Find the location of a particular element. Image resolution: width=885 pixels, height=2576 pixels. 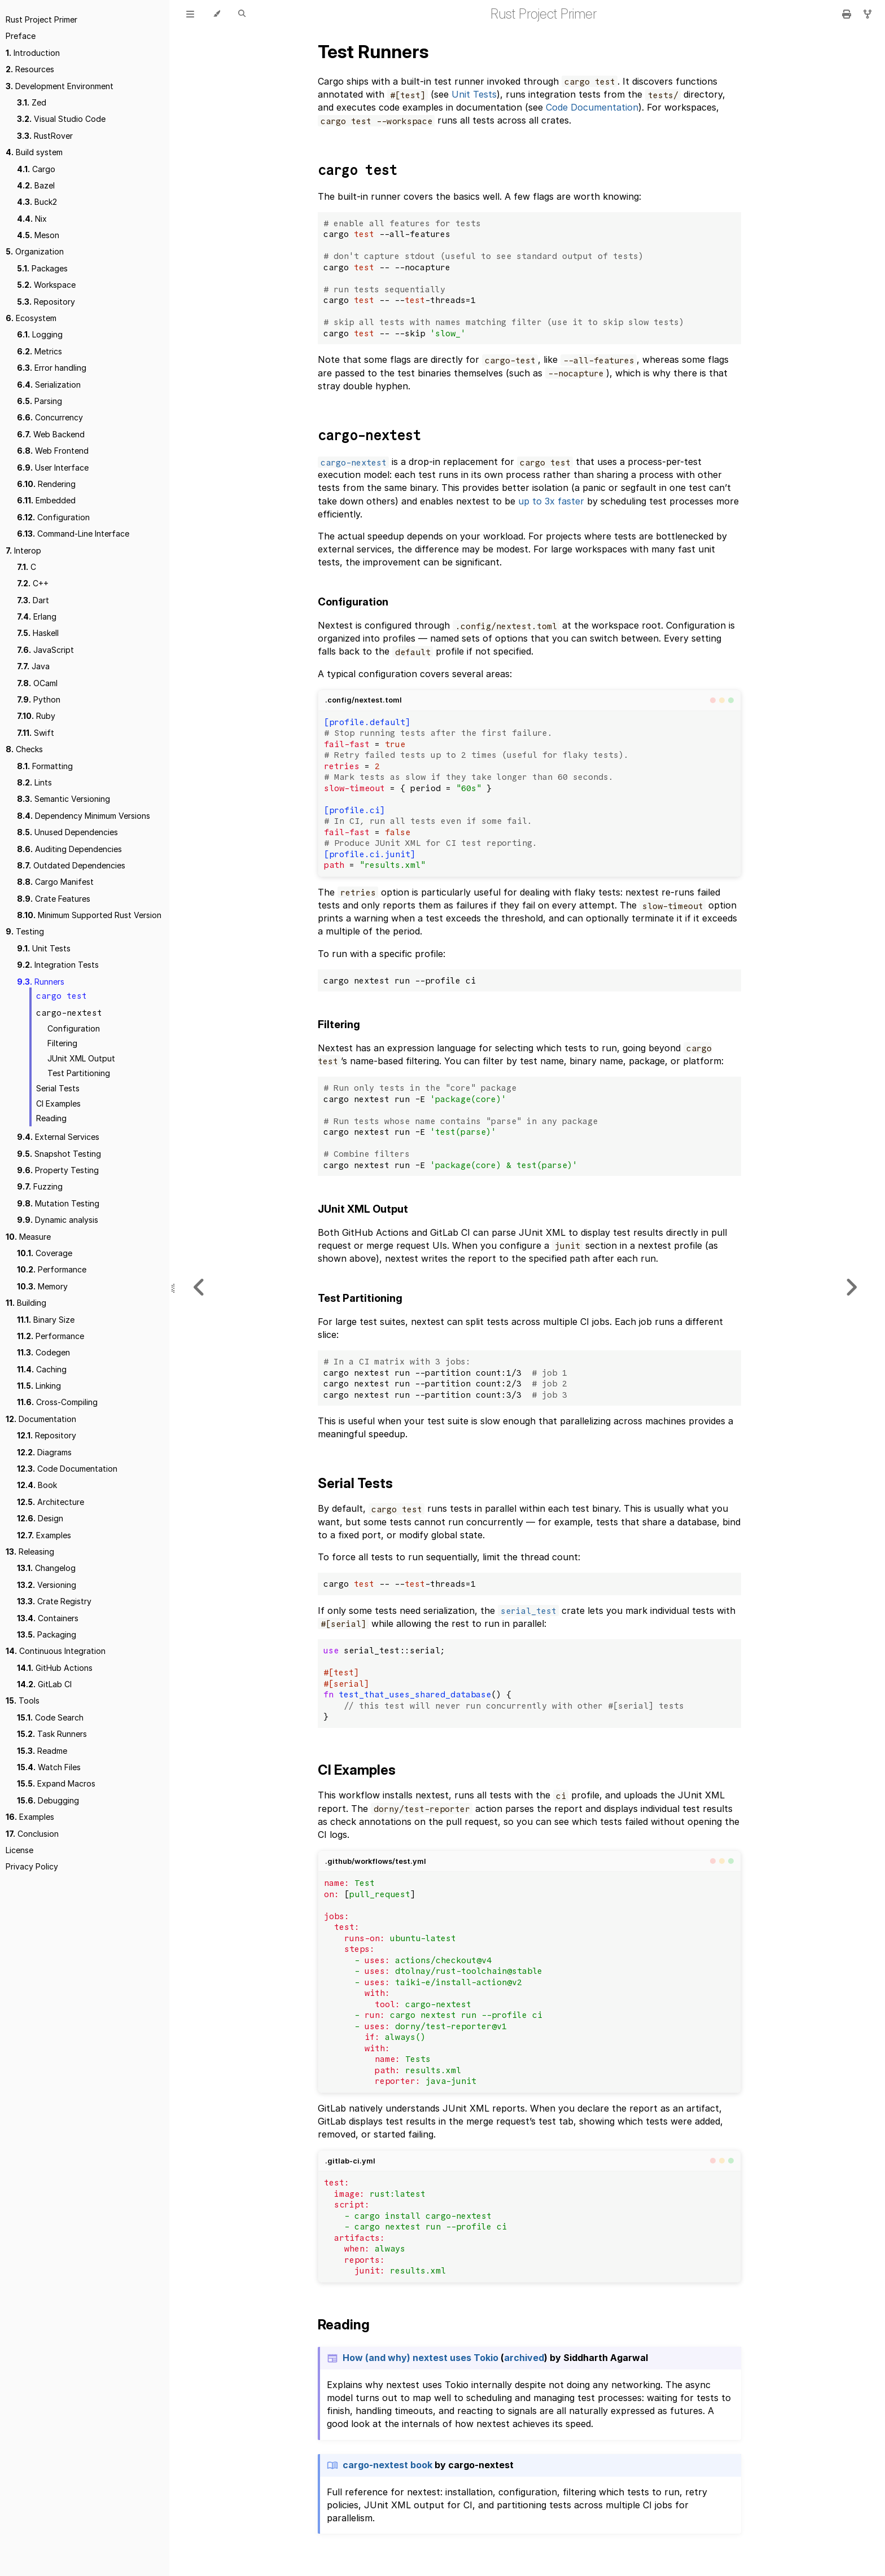

Linking is located at coordinates (39, 1385).